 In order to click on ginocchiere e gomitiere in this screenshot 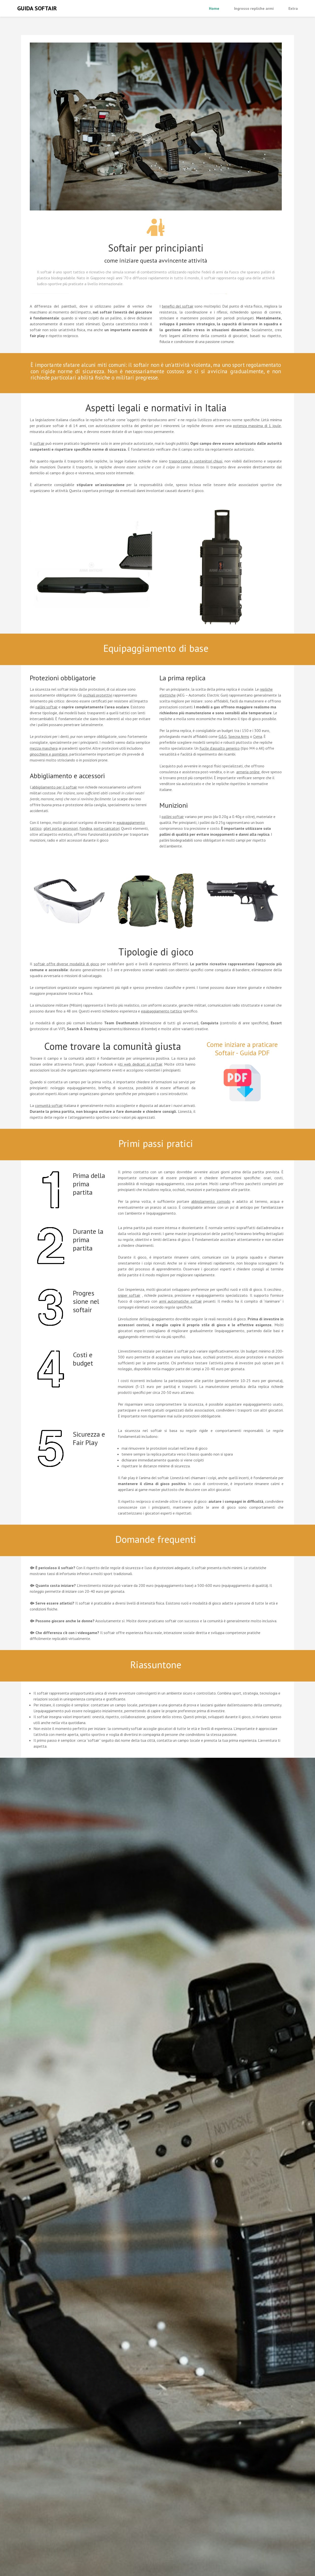, I will do `click(49, 754)`.